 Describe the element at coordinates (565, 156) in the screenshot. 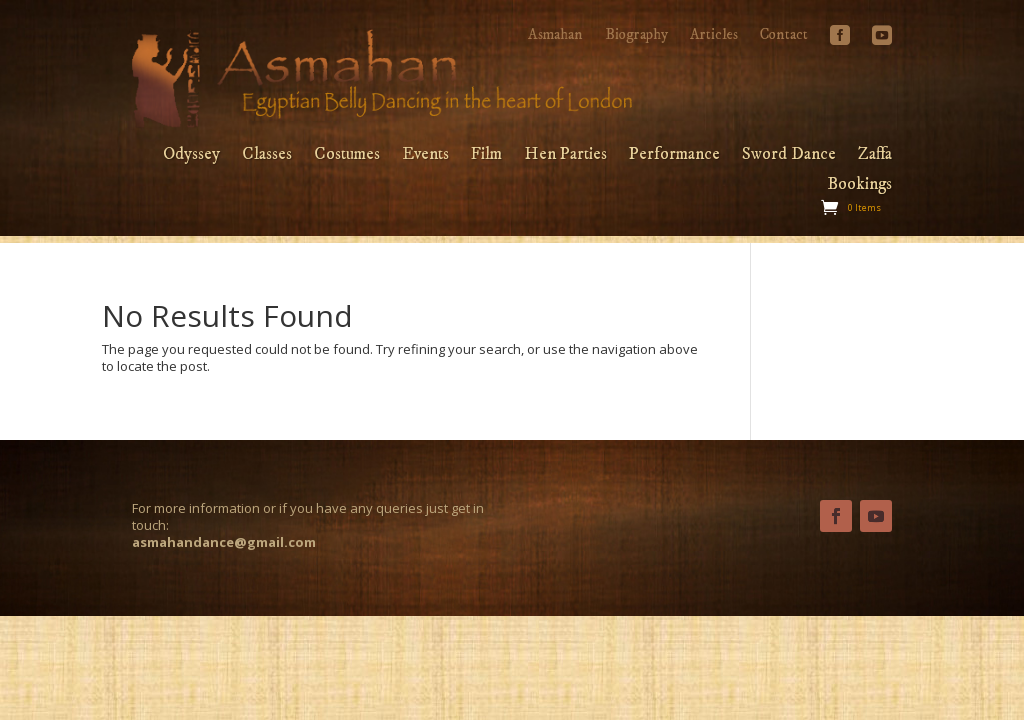

I see `Hen Parties` at that location.